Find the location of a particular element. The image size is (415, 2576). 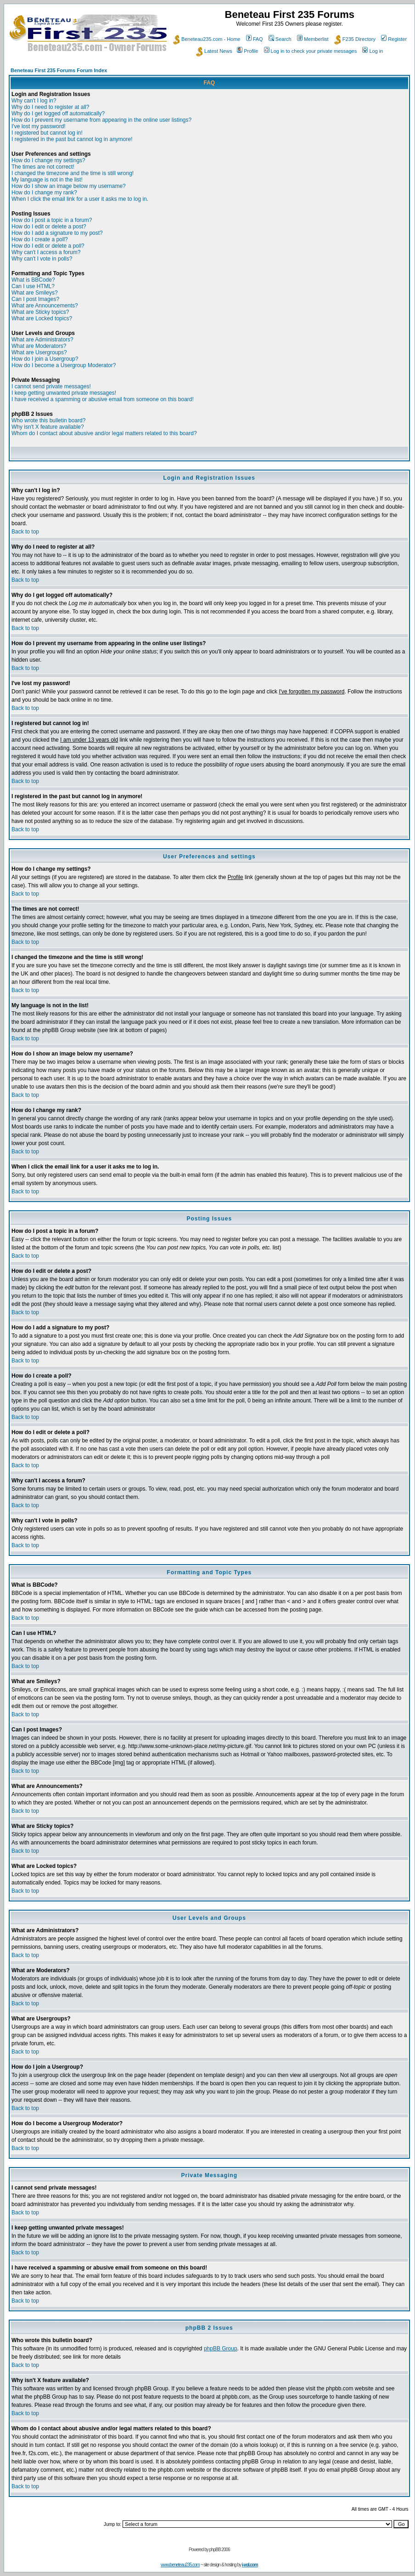

What are Usergroups? is located at coordinates (39, 352).